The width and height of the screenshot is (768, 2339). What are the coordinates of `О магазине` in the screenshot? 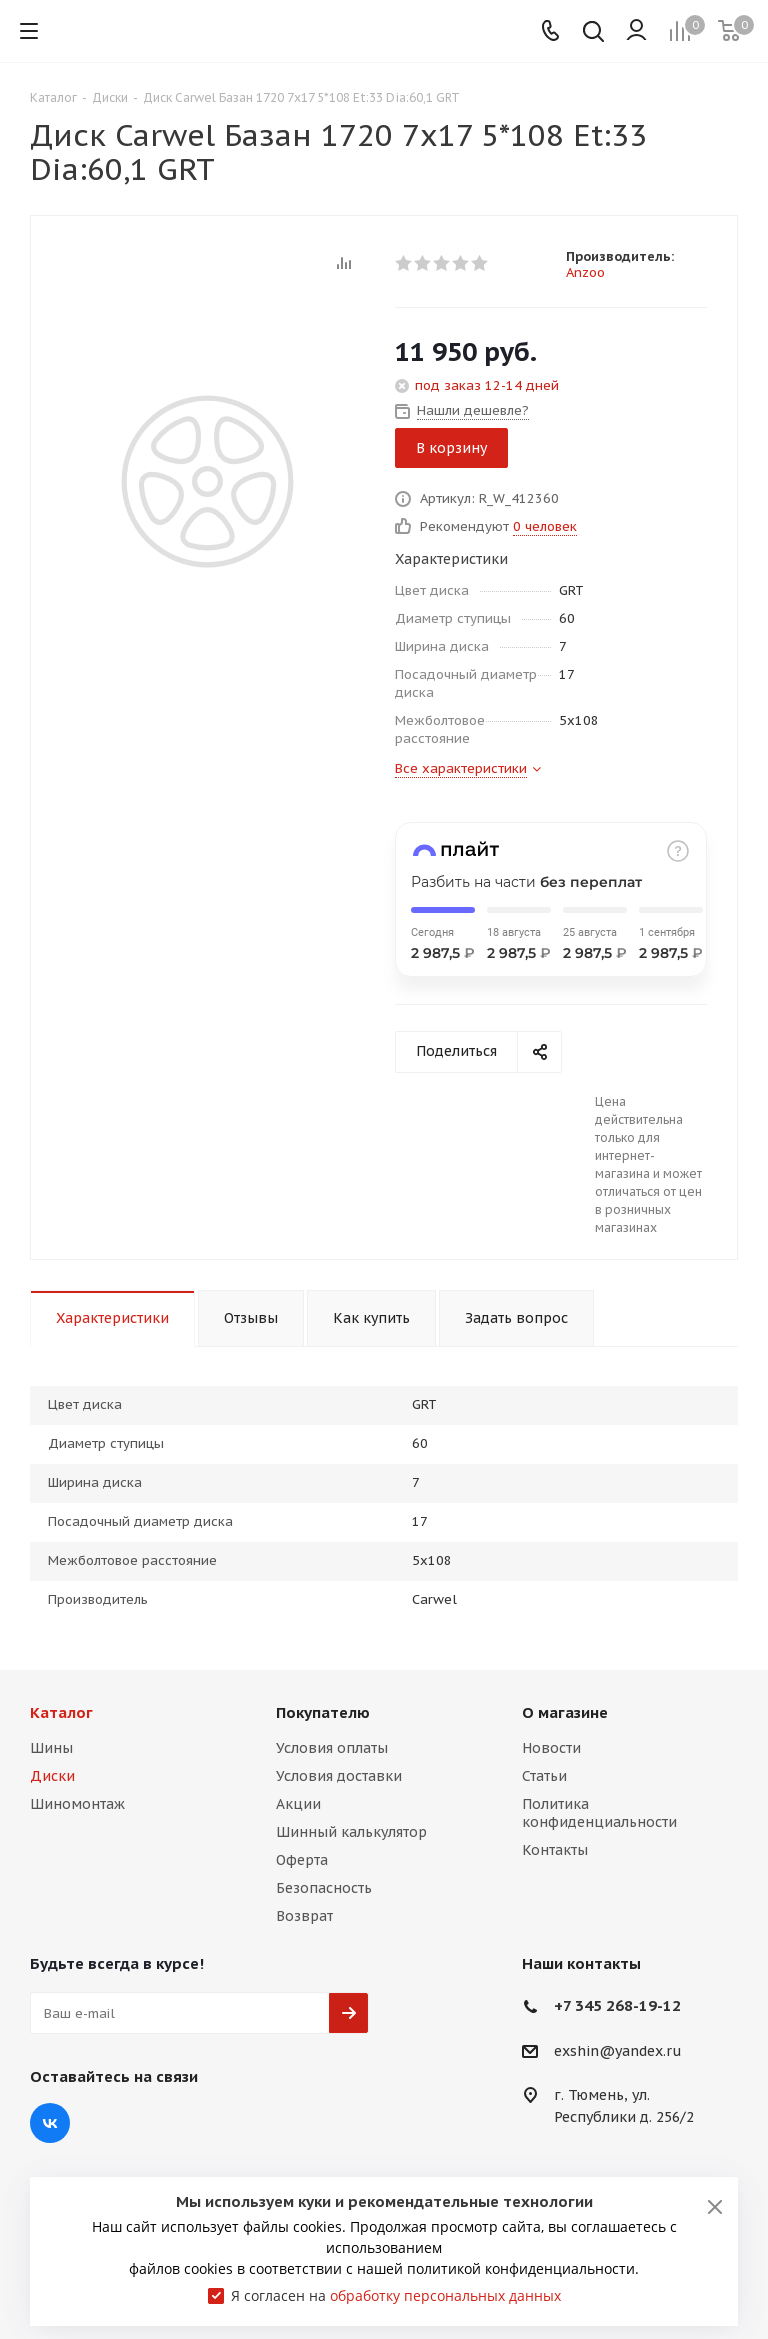 It's located at (565, 1712).